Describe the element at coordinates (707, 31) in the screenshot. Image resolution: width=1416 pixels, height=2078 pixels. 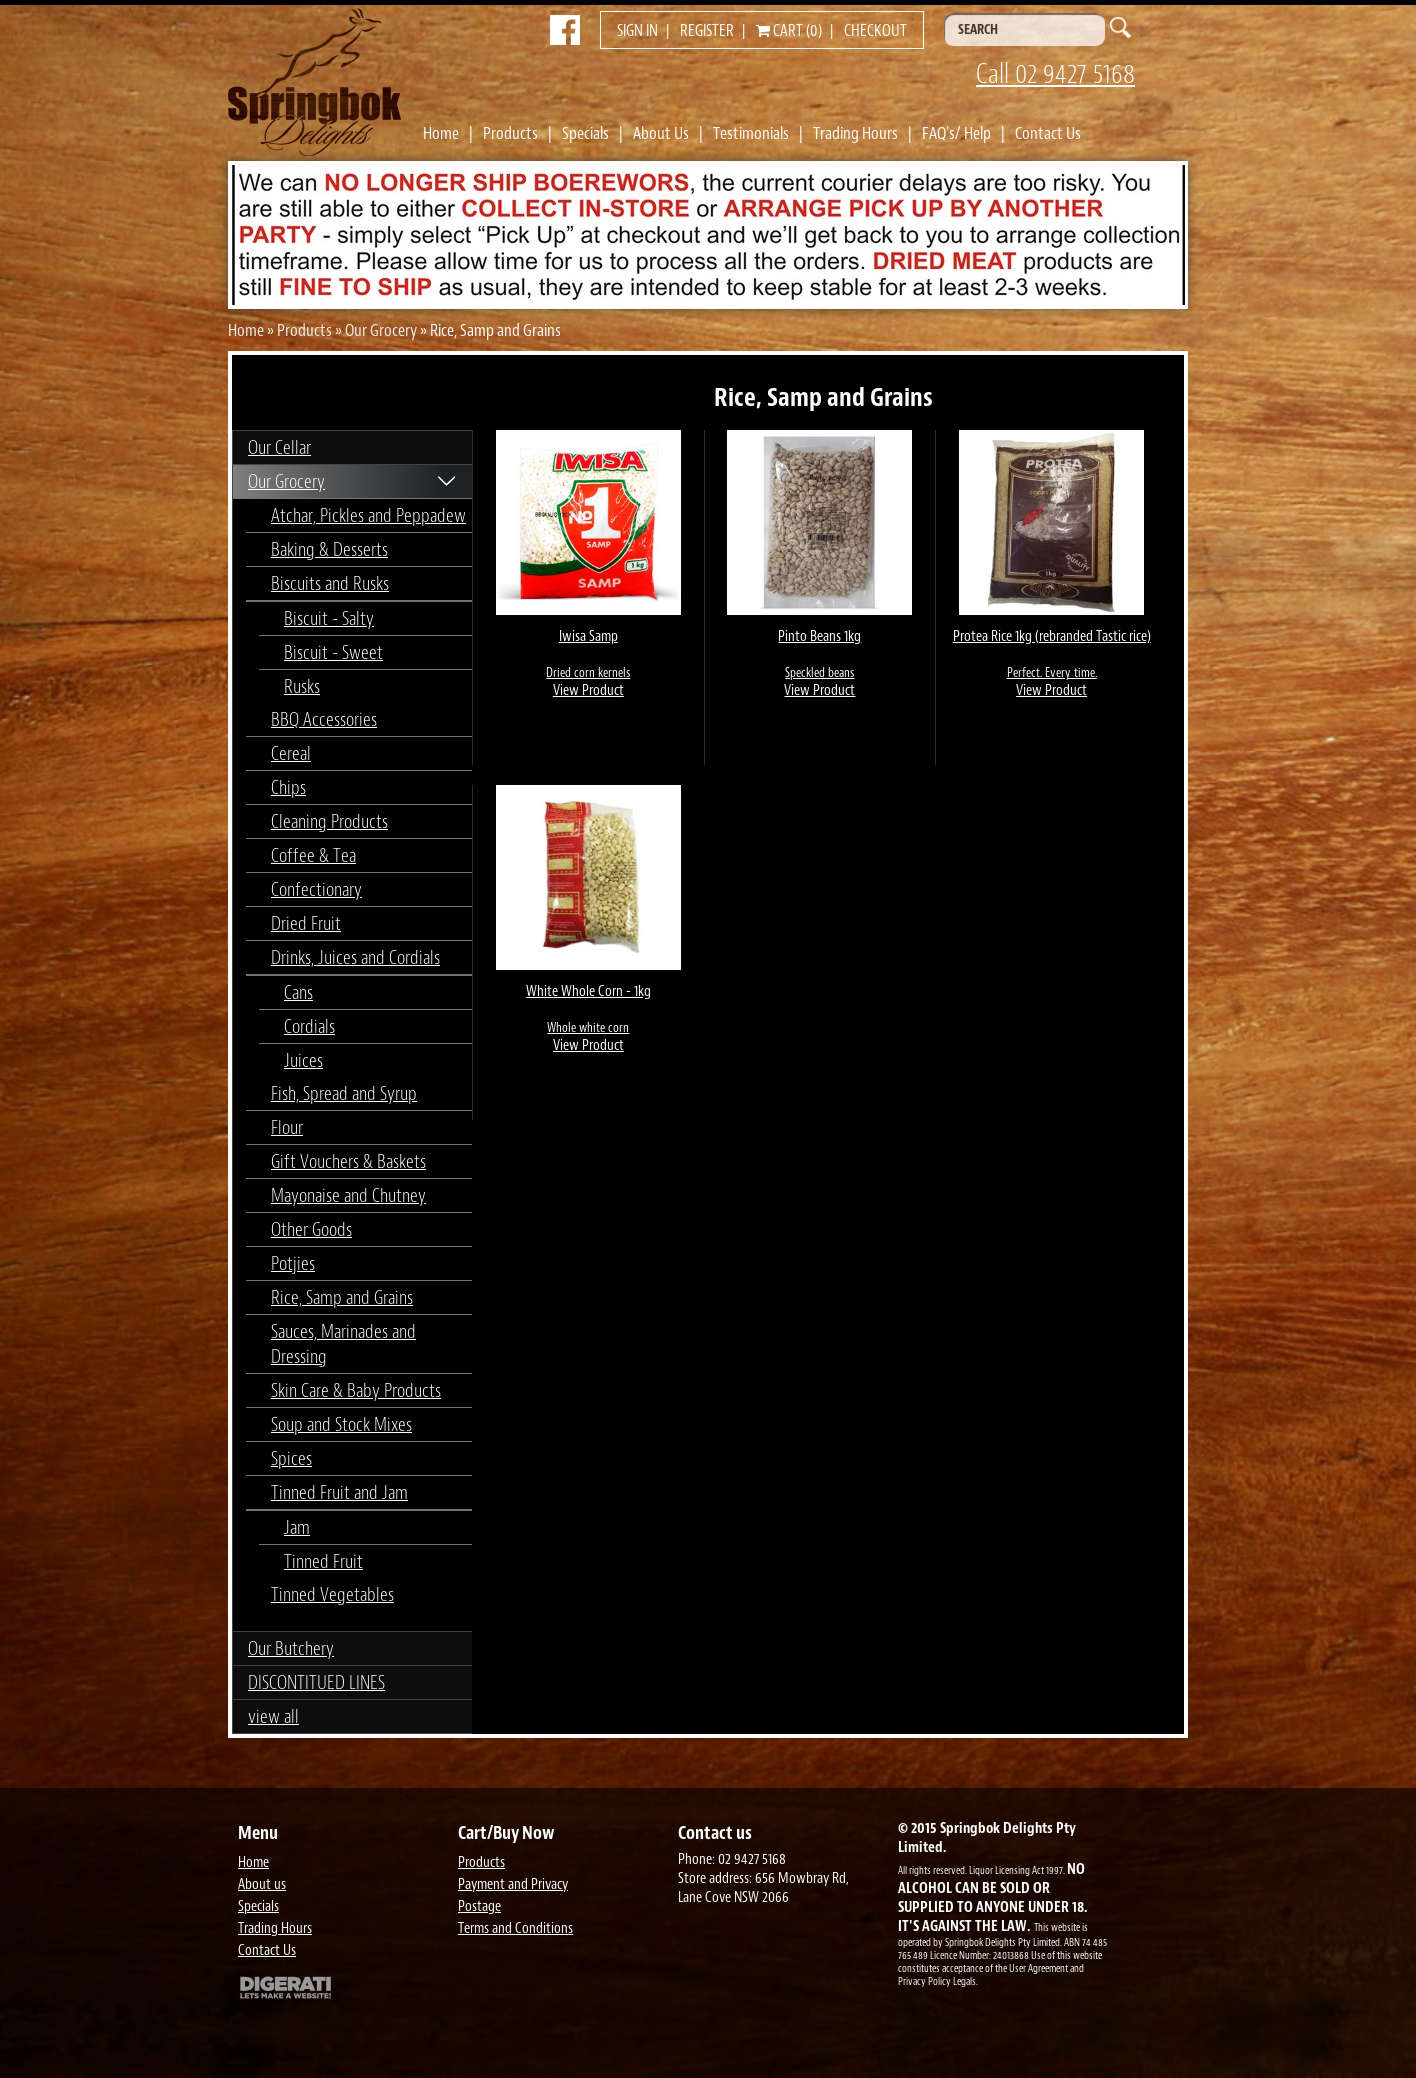
I see `Register` at that location.